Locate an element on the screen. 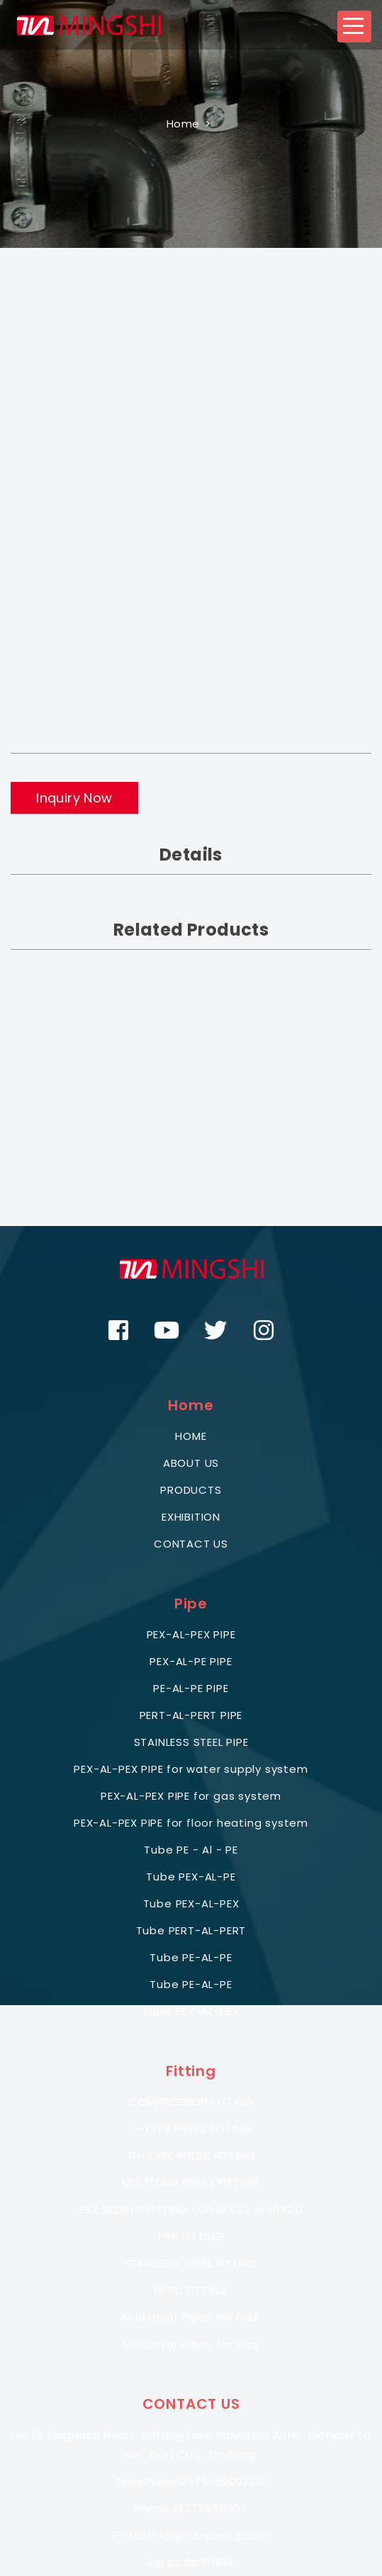 The image size is (382, 2576). PEX-AL-PEX PIPE for gas system is located at coordinates (191, 1795).